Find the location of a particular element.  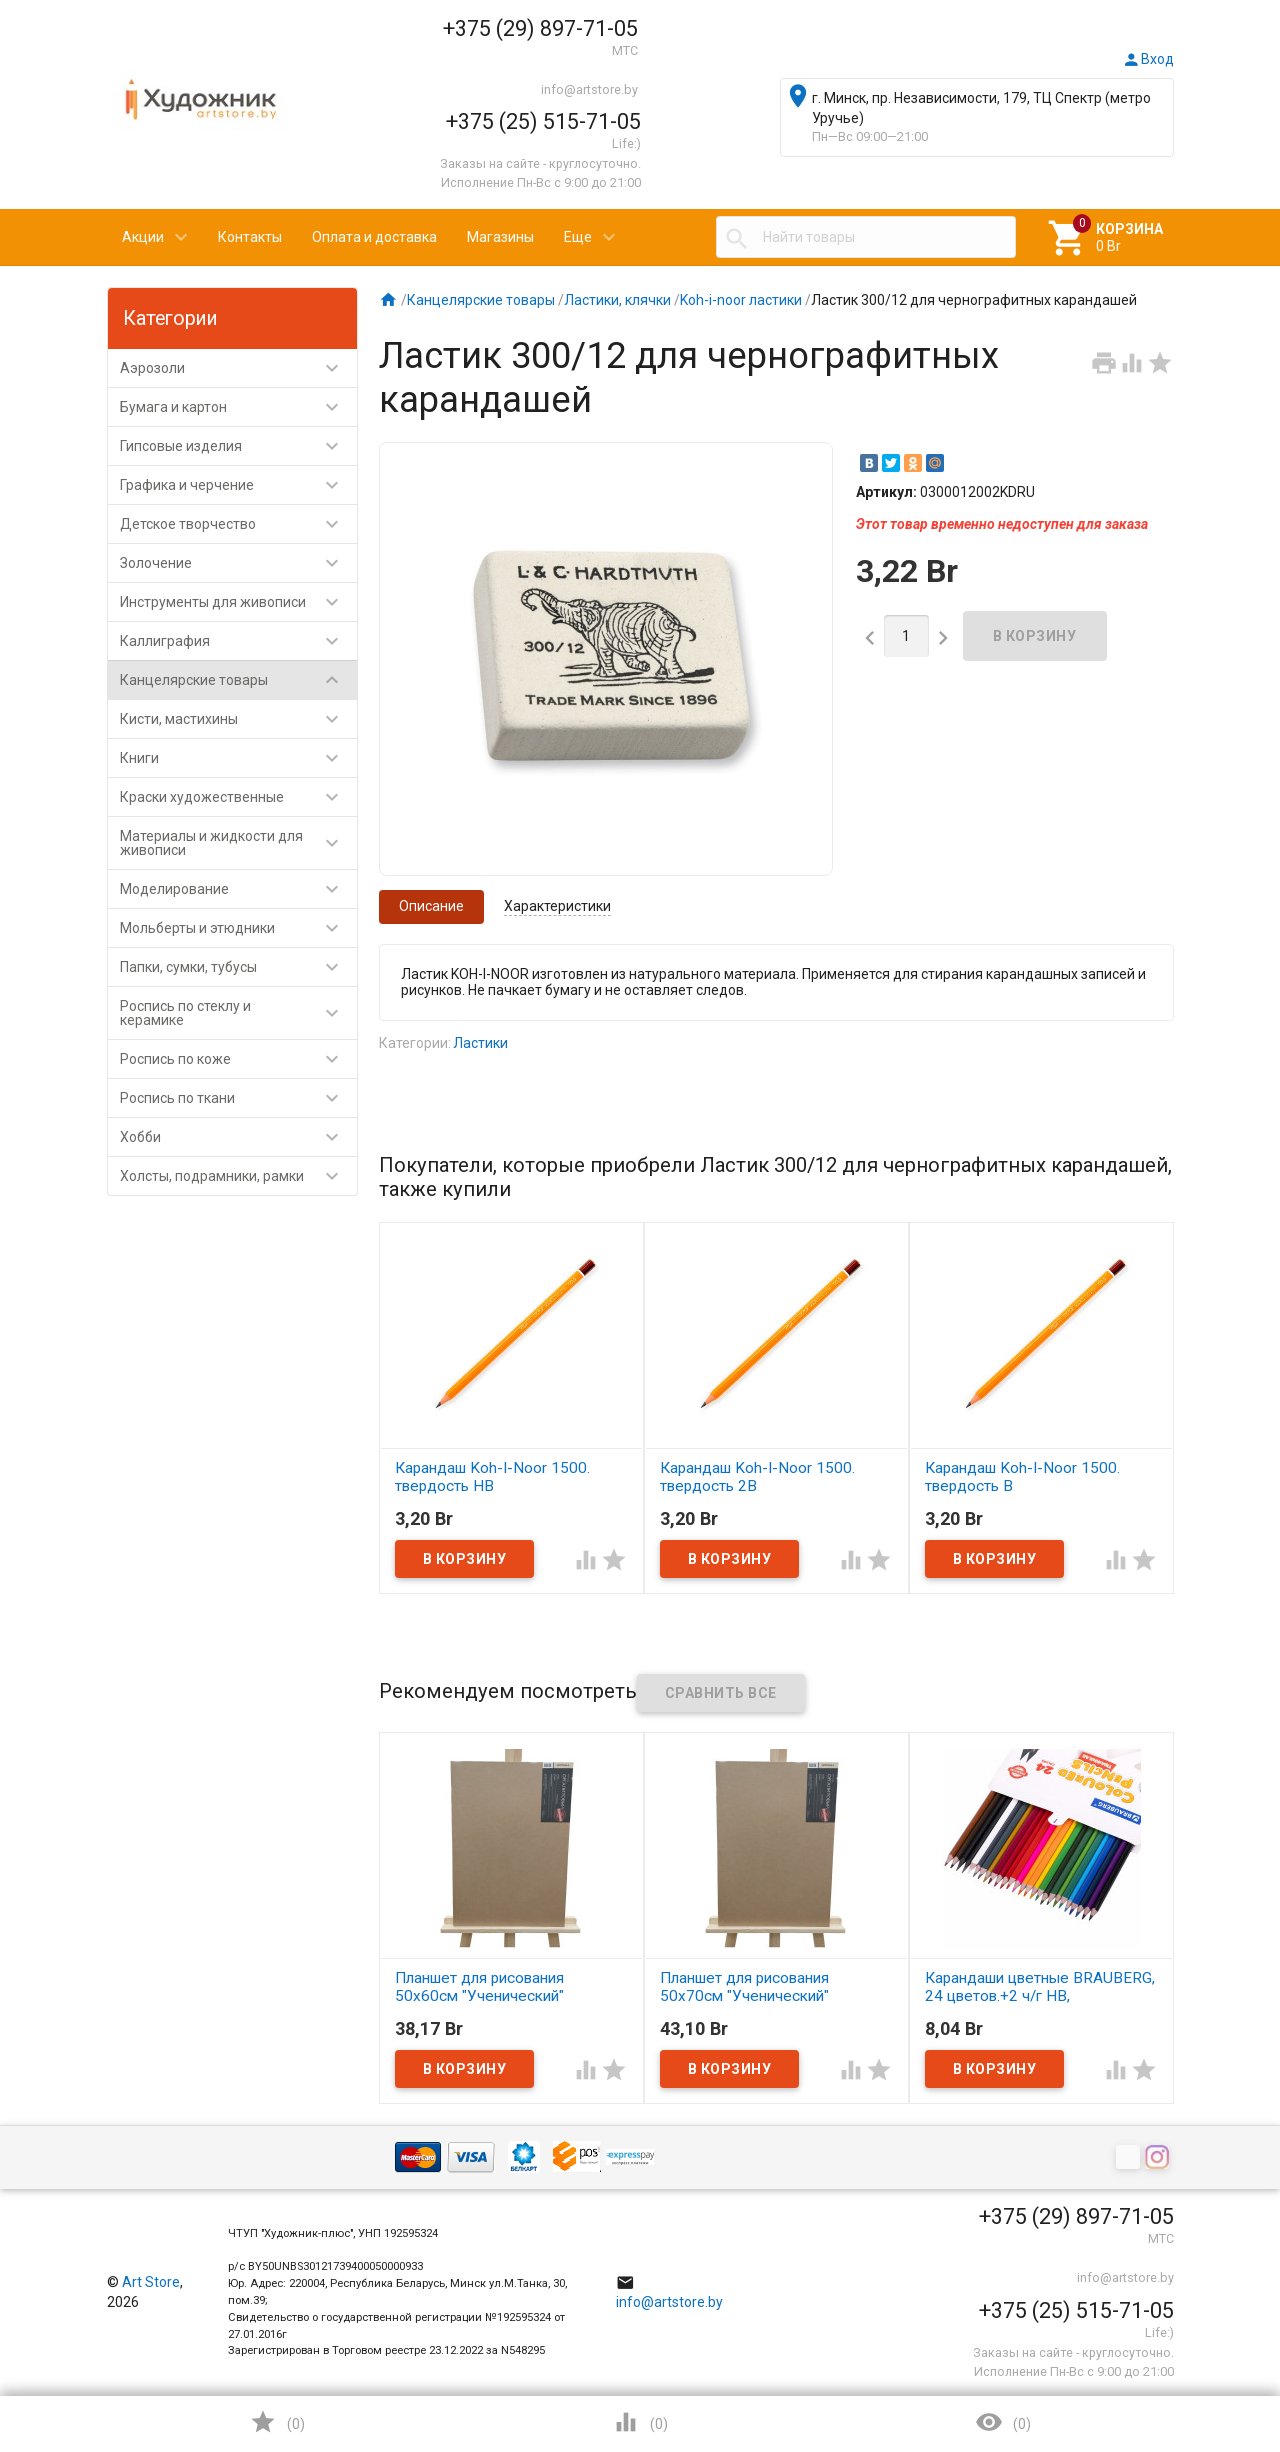

Koh-i-noor ластики is located at coordinates (741, 300).